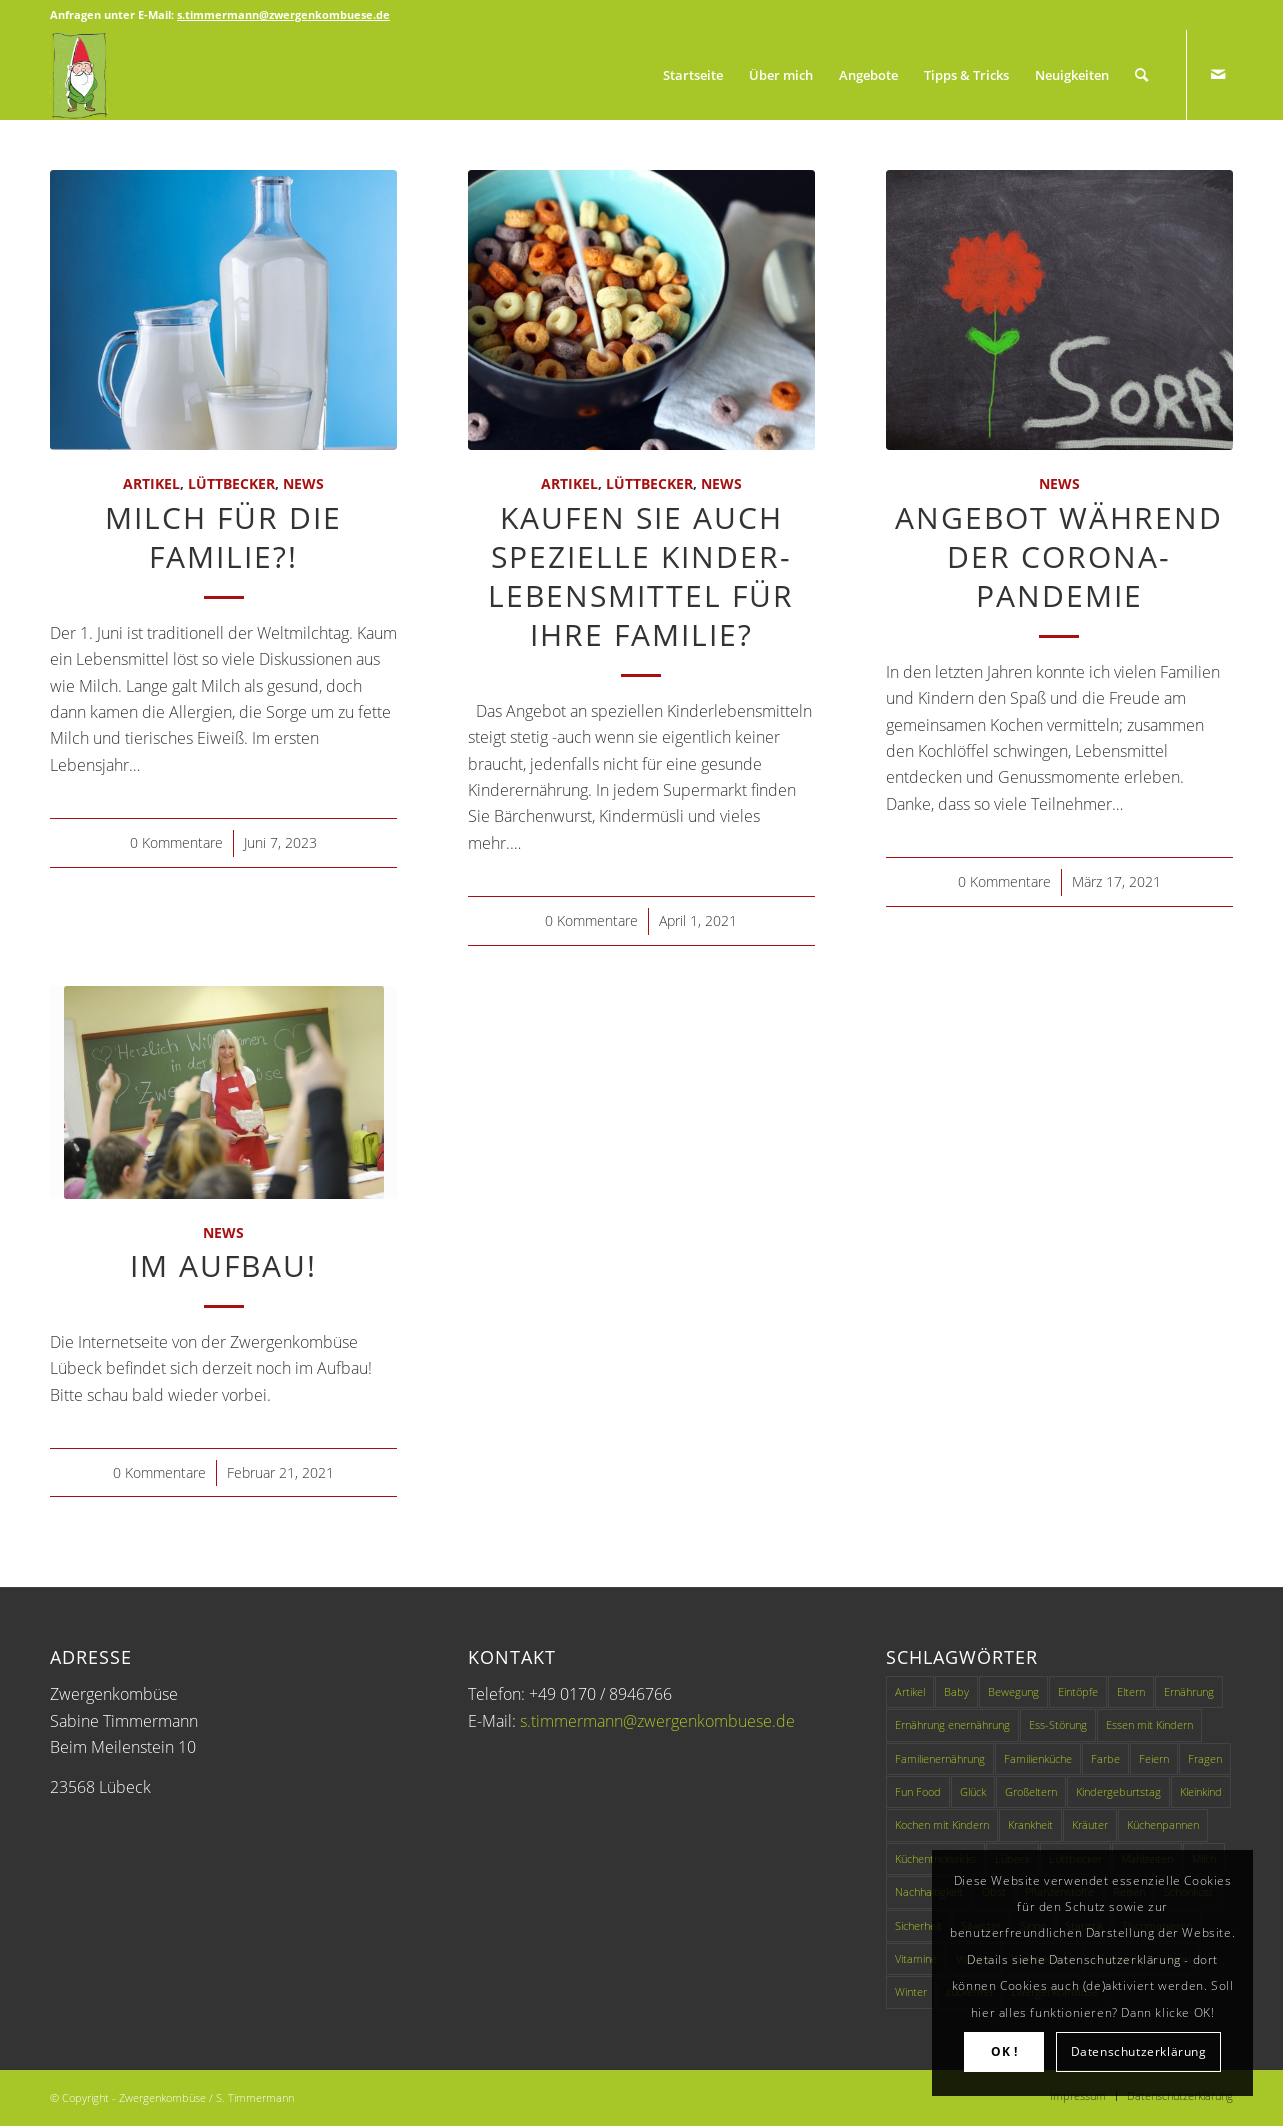 The height and width of the screenshot is (2126, 1283). I want to click on Angebot während der Corona-Pandemie, so click(1059, 556).